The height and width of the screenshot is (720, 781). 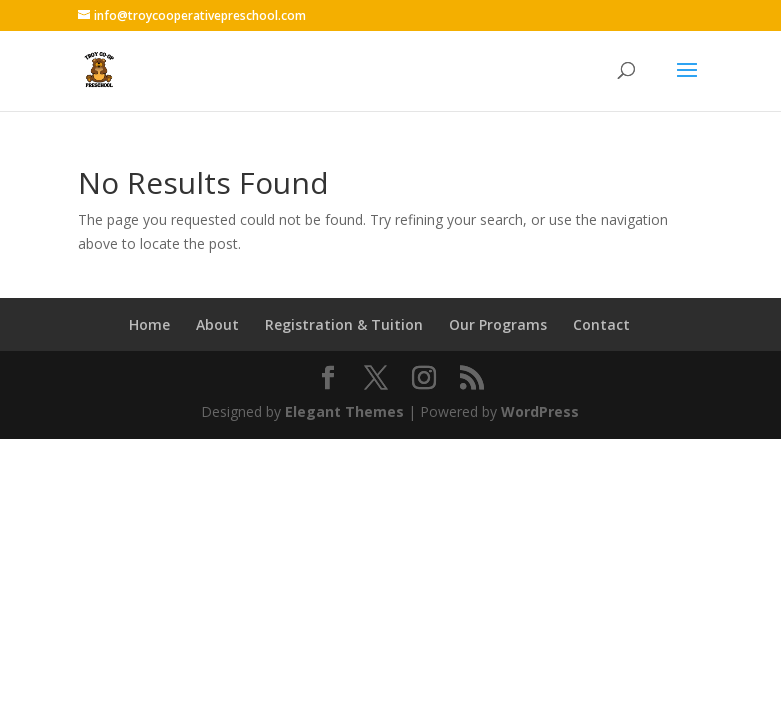 I want to click on Our Programs, so click(x=498, y=324).